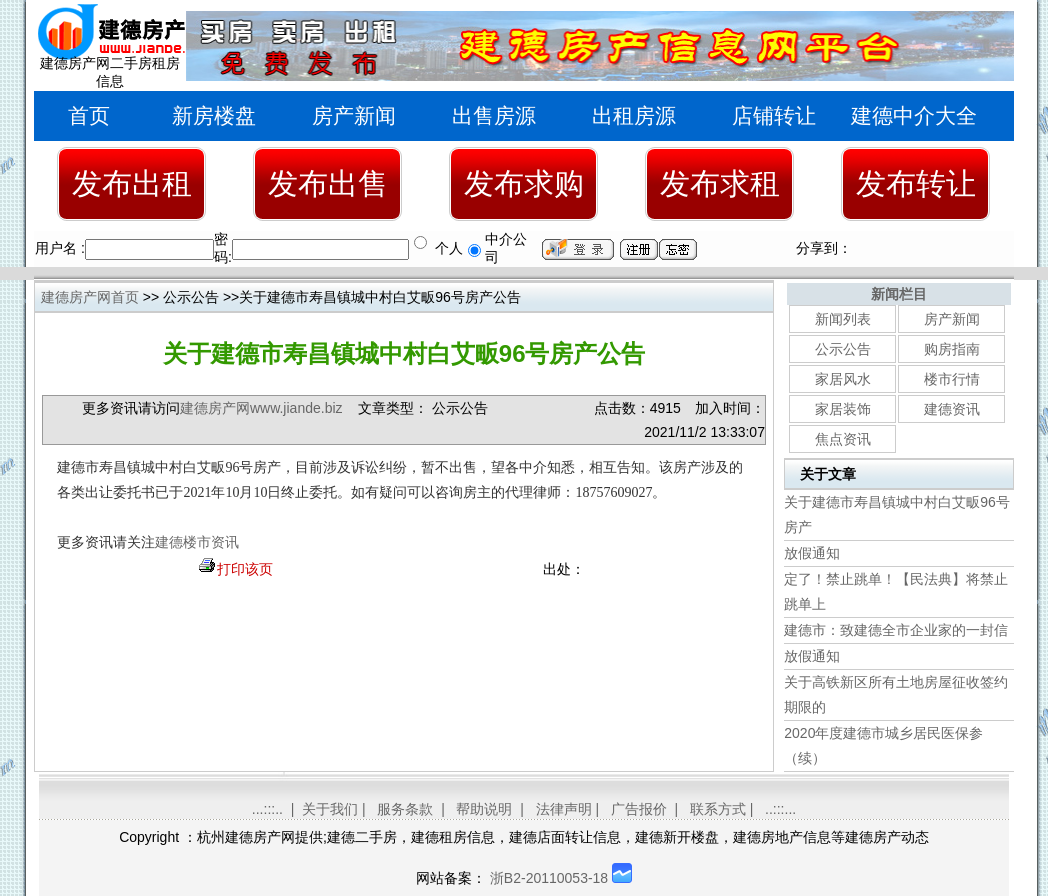  What do you see at coordinates (843, 319) in the screenshot?
I see `新闻列表` at bounding box center [843, 319].